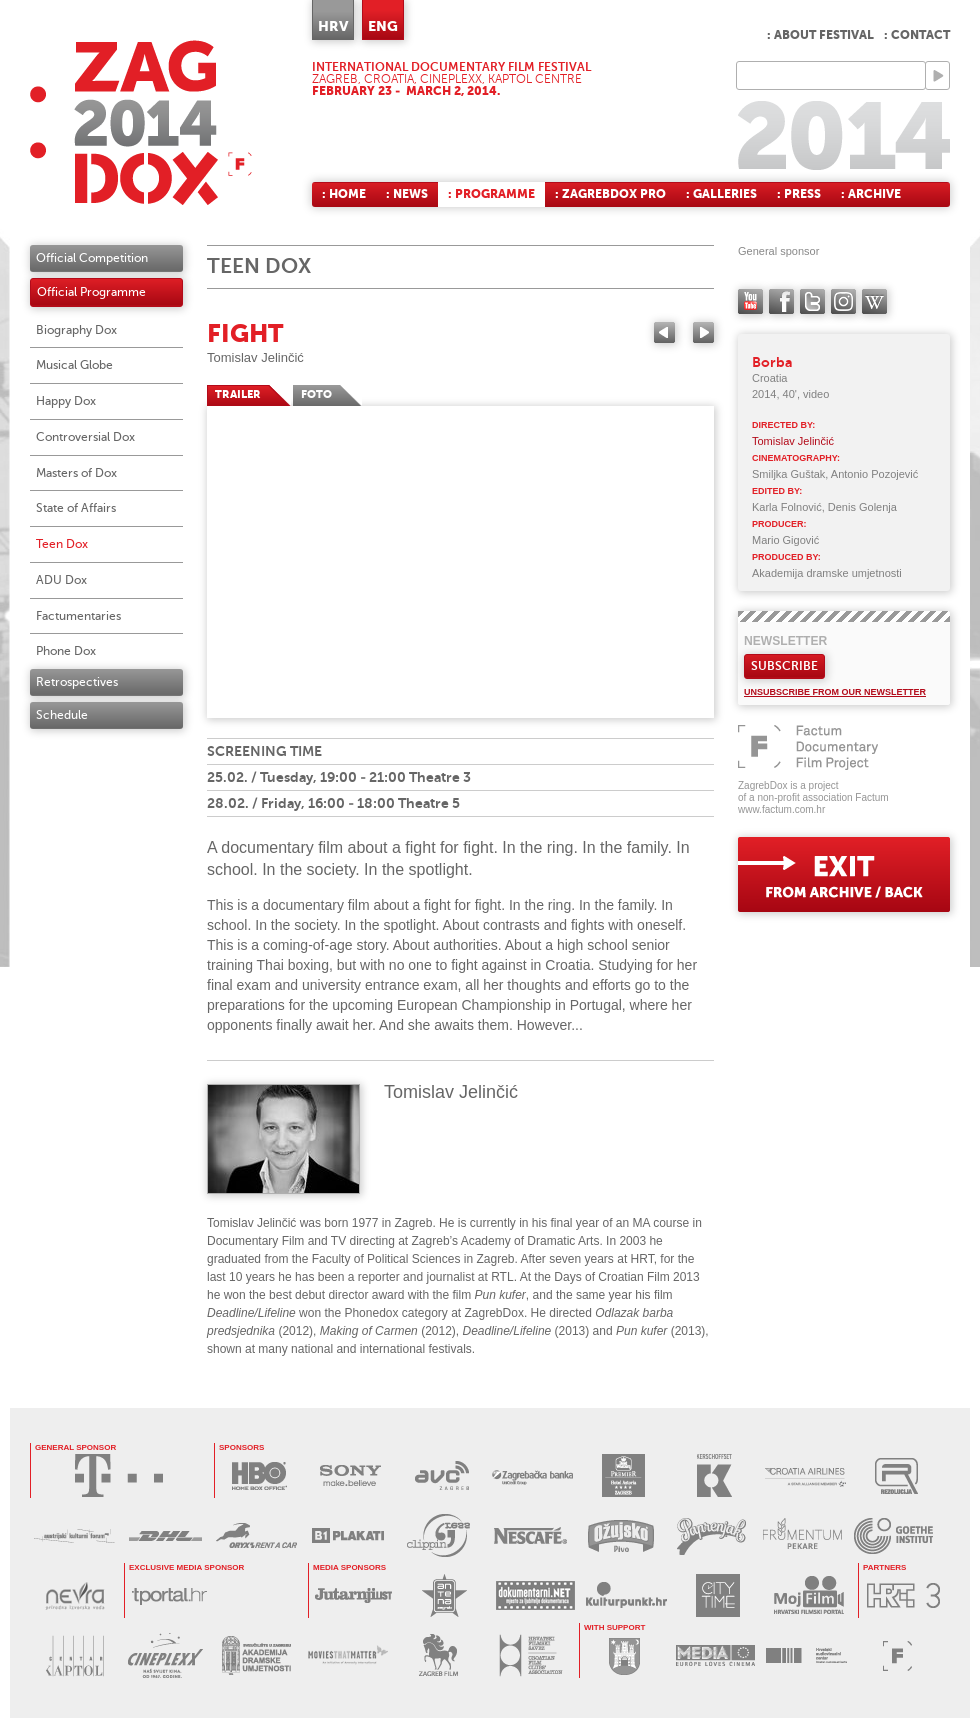 This screenshot has height=1718, width=980. I want to click on GOETHE INSTITUT, so click(893, 1535).